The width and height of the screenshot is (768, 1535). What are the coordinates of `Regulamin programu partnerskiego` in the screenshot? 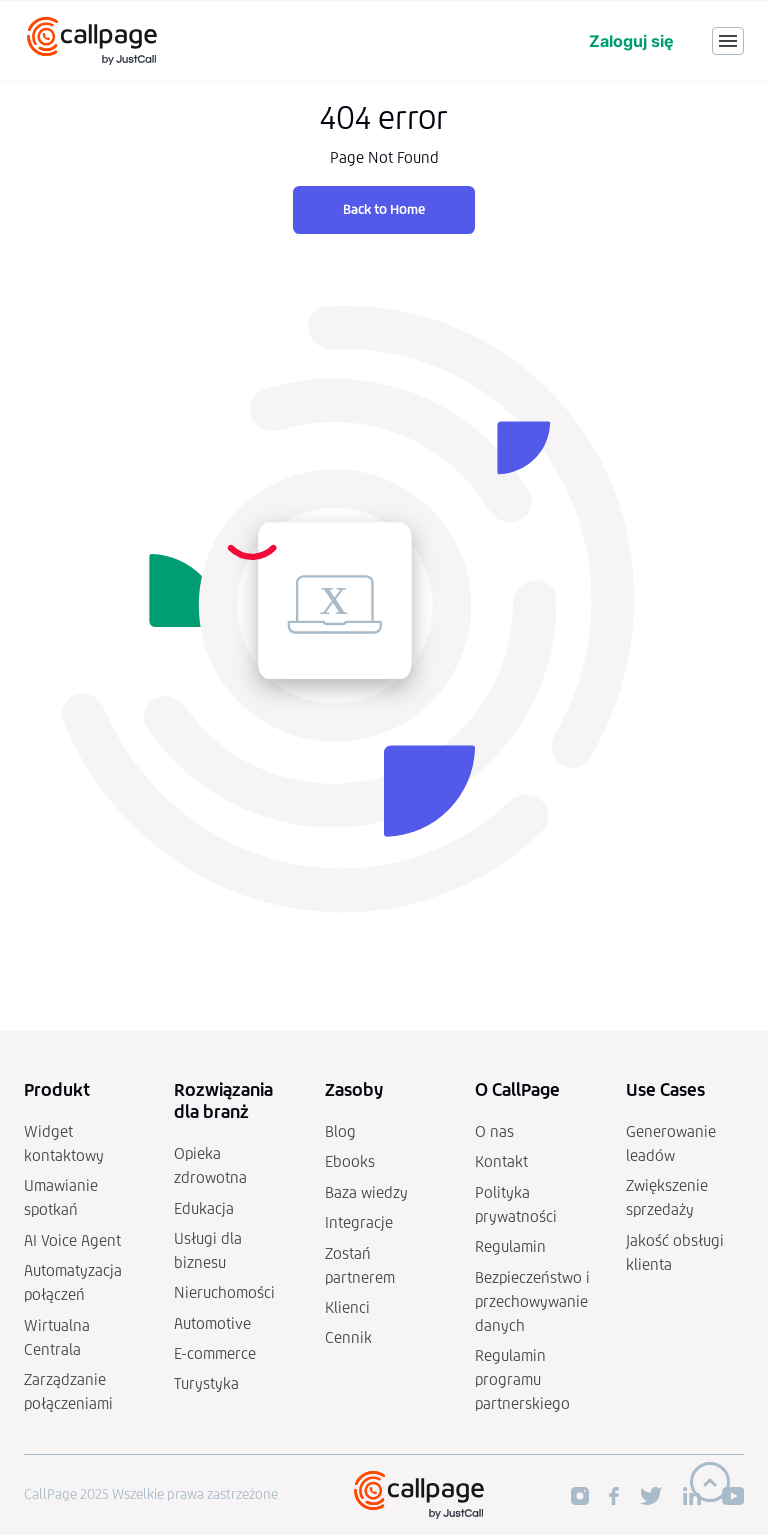 It's located at (522, 1379).